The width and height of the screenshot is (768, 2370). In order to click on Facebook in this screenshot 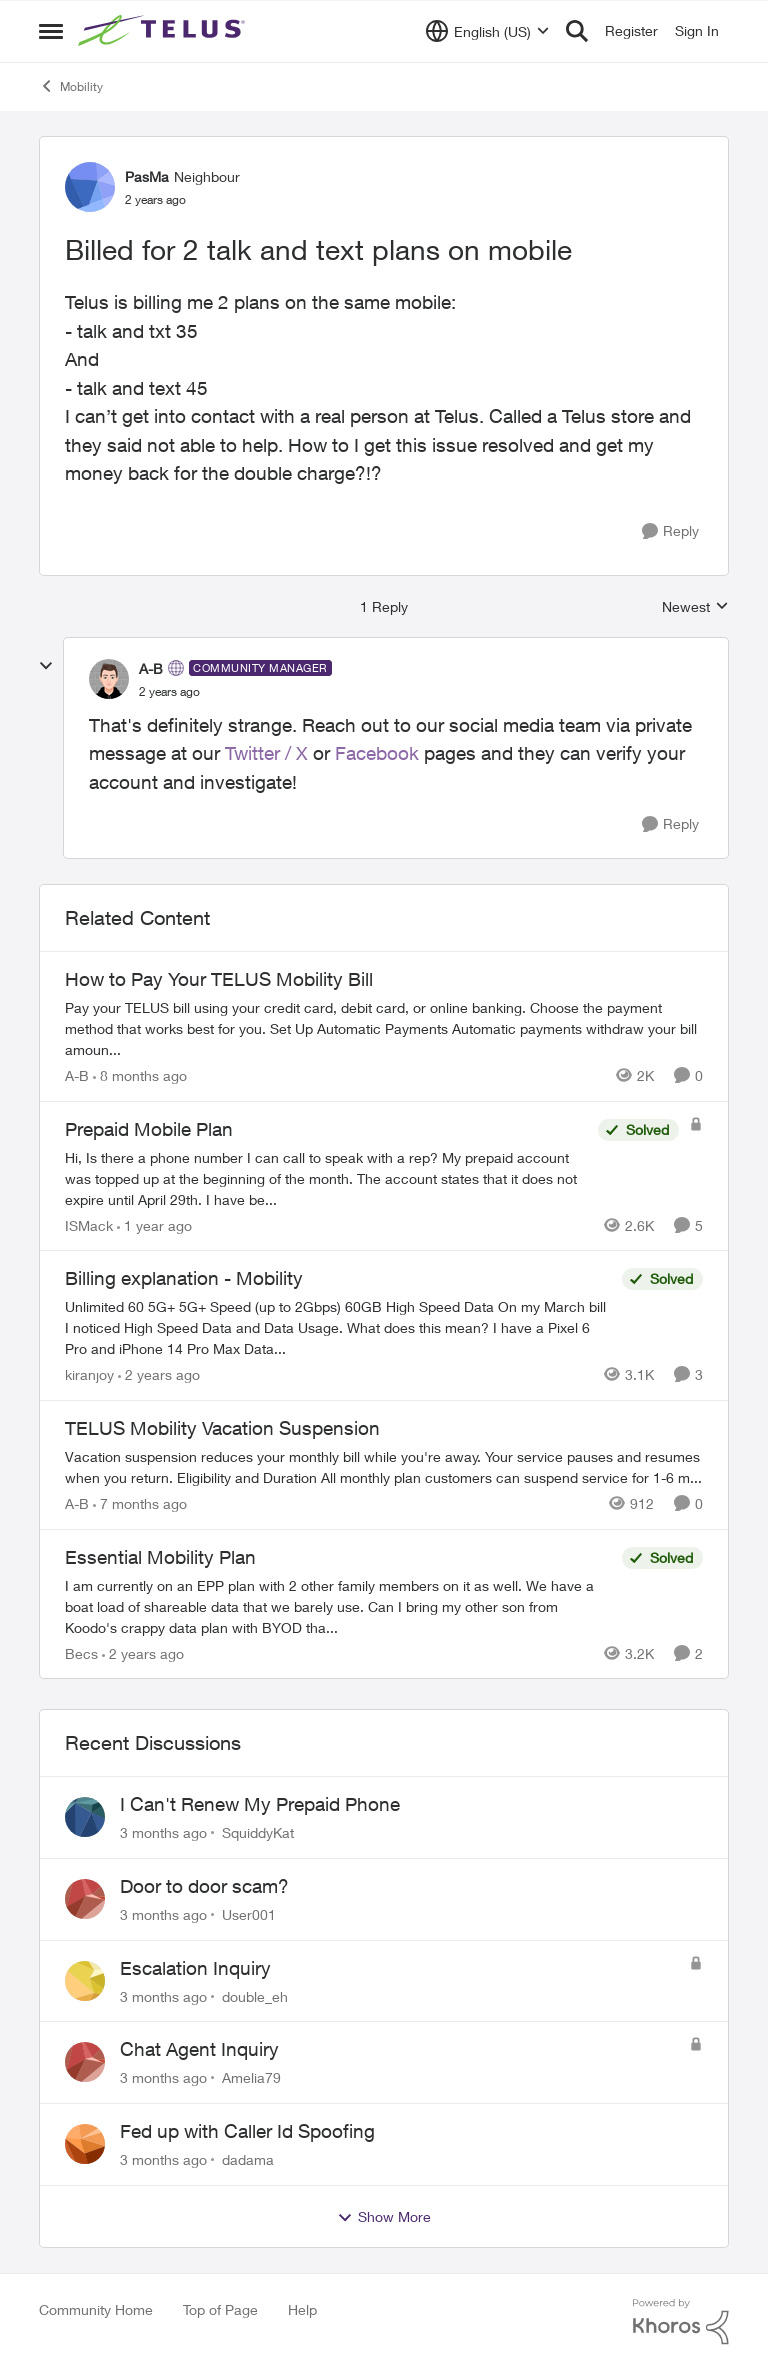, I will do `click(377, 753)`.